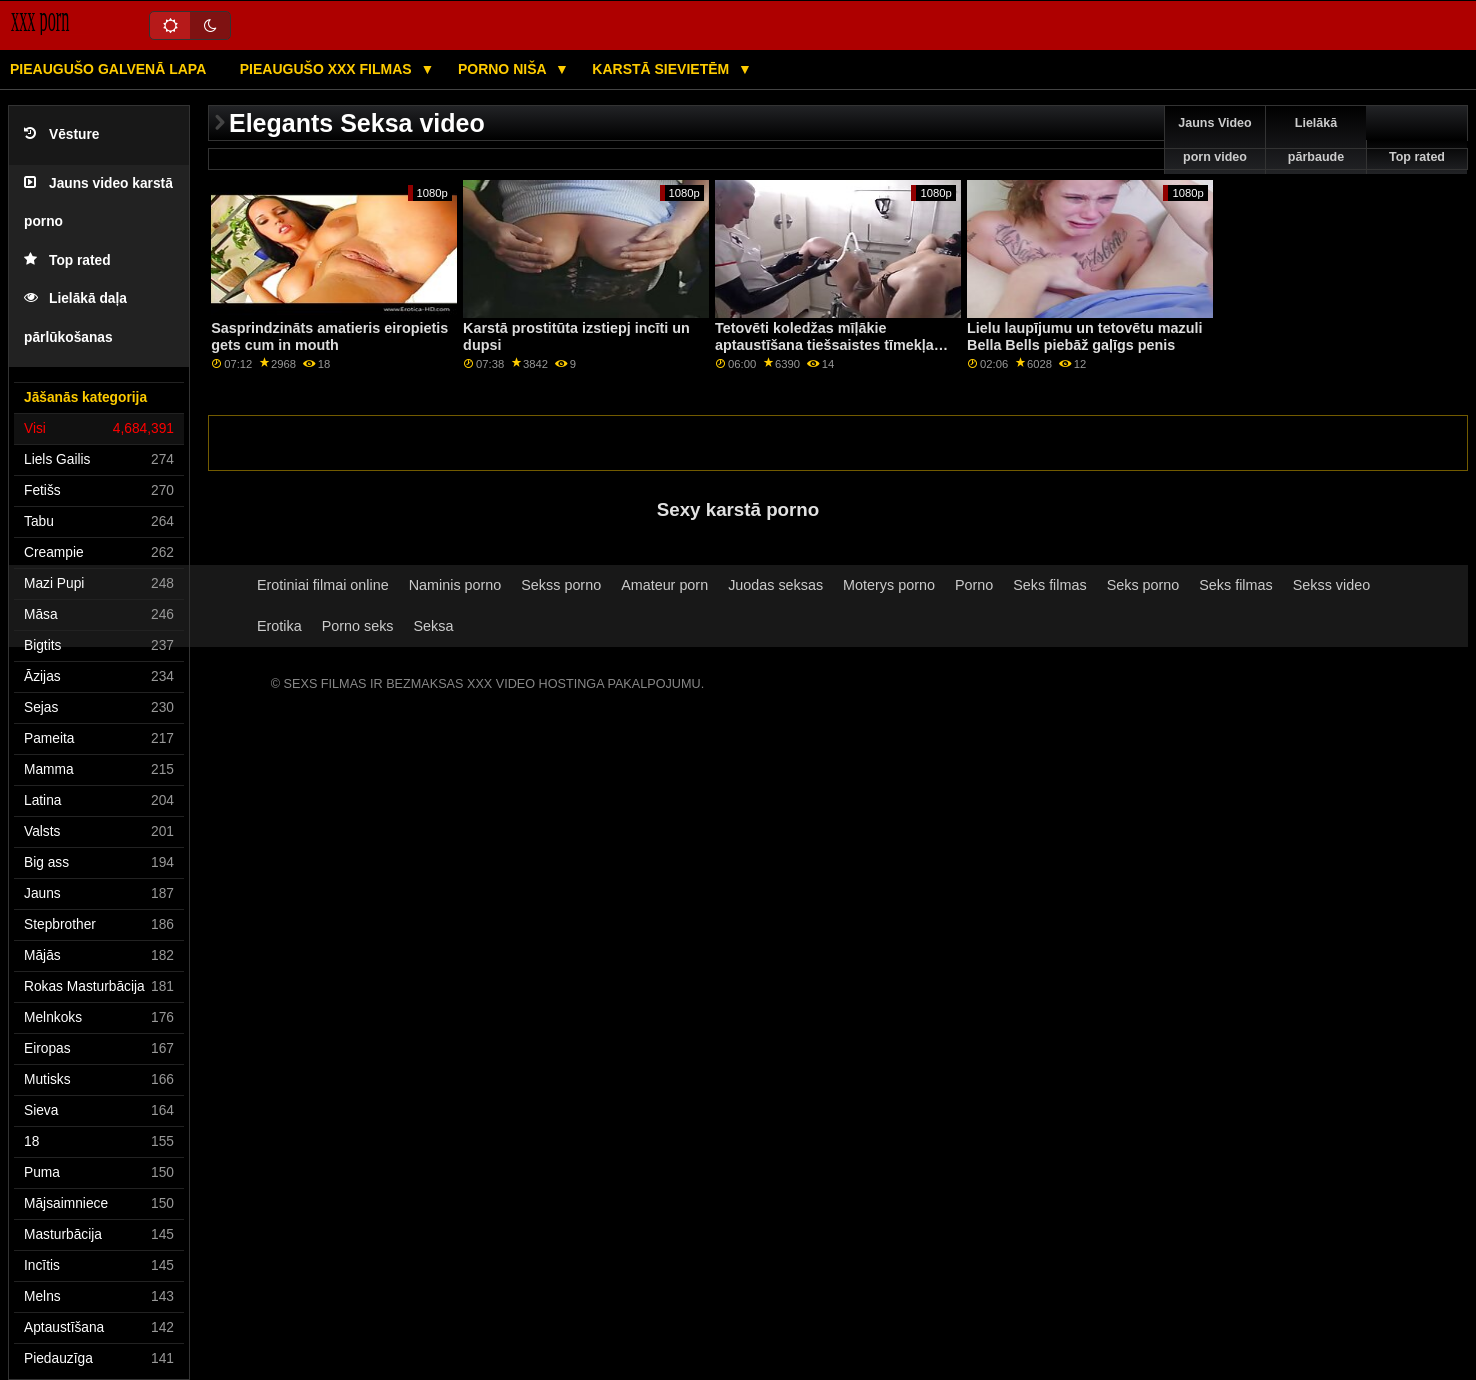 The height and width of the screenshot is (1380, 1476). What do you see at coordinates (61, 134) in the screenshot?
I see `Vēsture` at bounding box center [61, 134].